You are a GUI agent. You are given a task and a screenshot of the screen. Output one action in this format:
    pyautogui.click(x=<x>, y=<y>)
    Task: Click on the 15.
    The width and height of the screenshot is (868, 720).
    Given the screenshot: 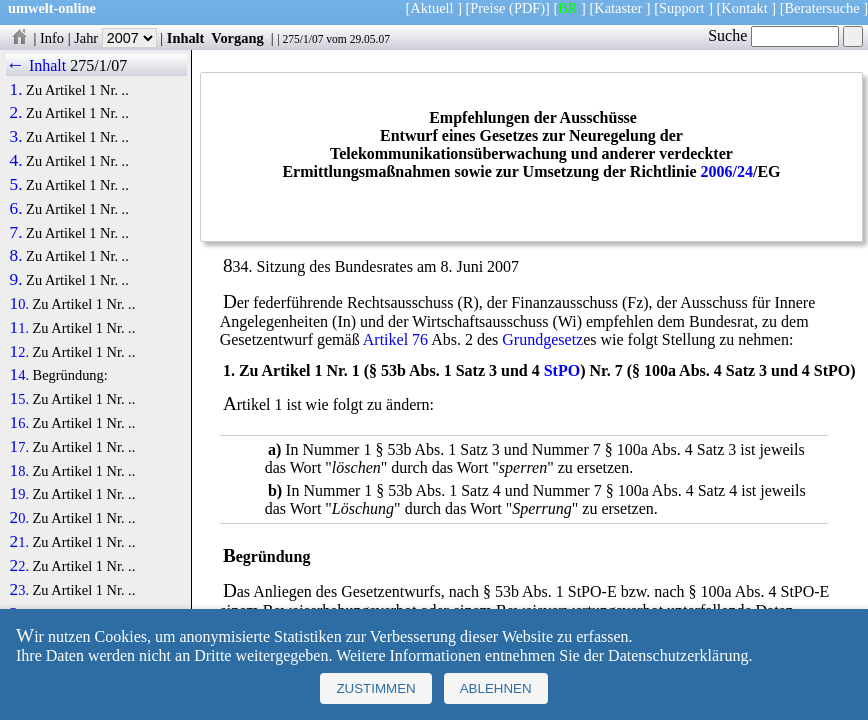 What is the action you would take?
    pyautogui.click(x=19, y=399)
    